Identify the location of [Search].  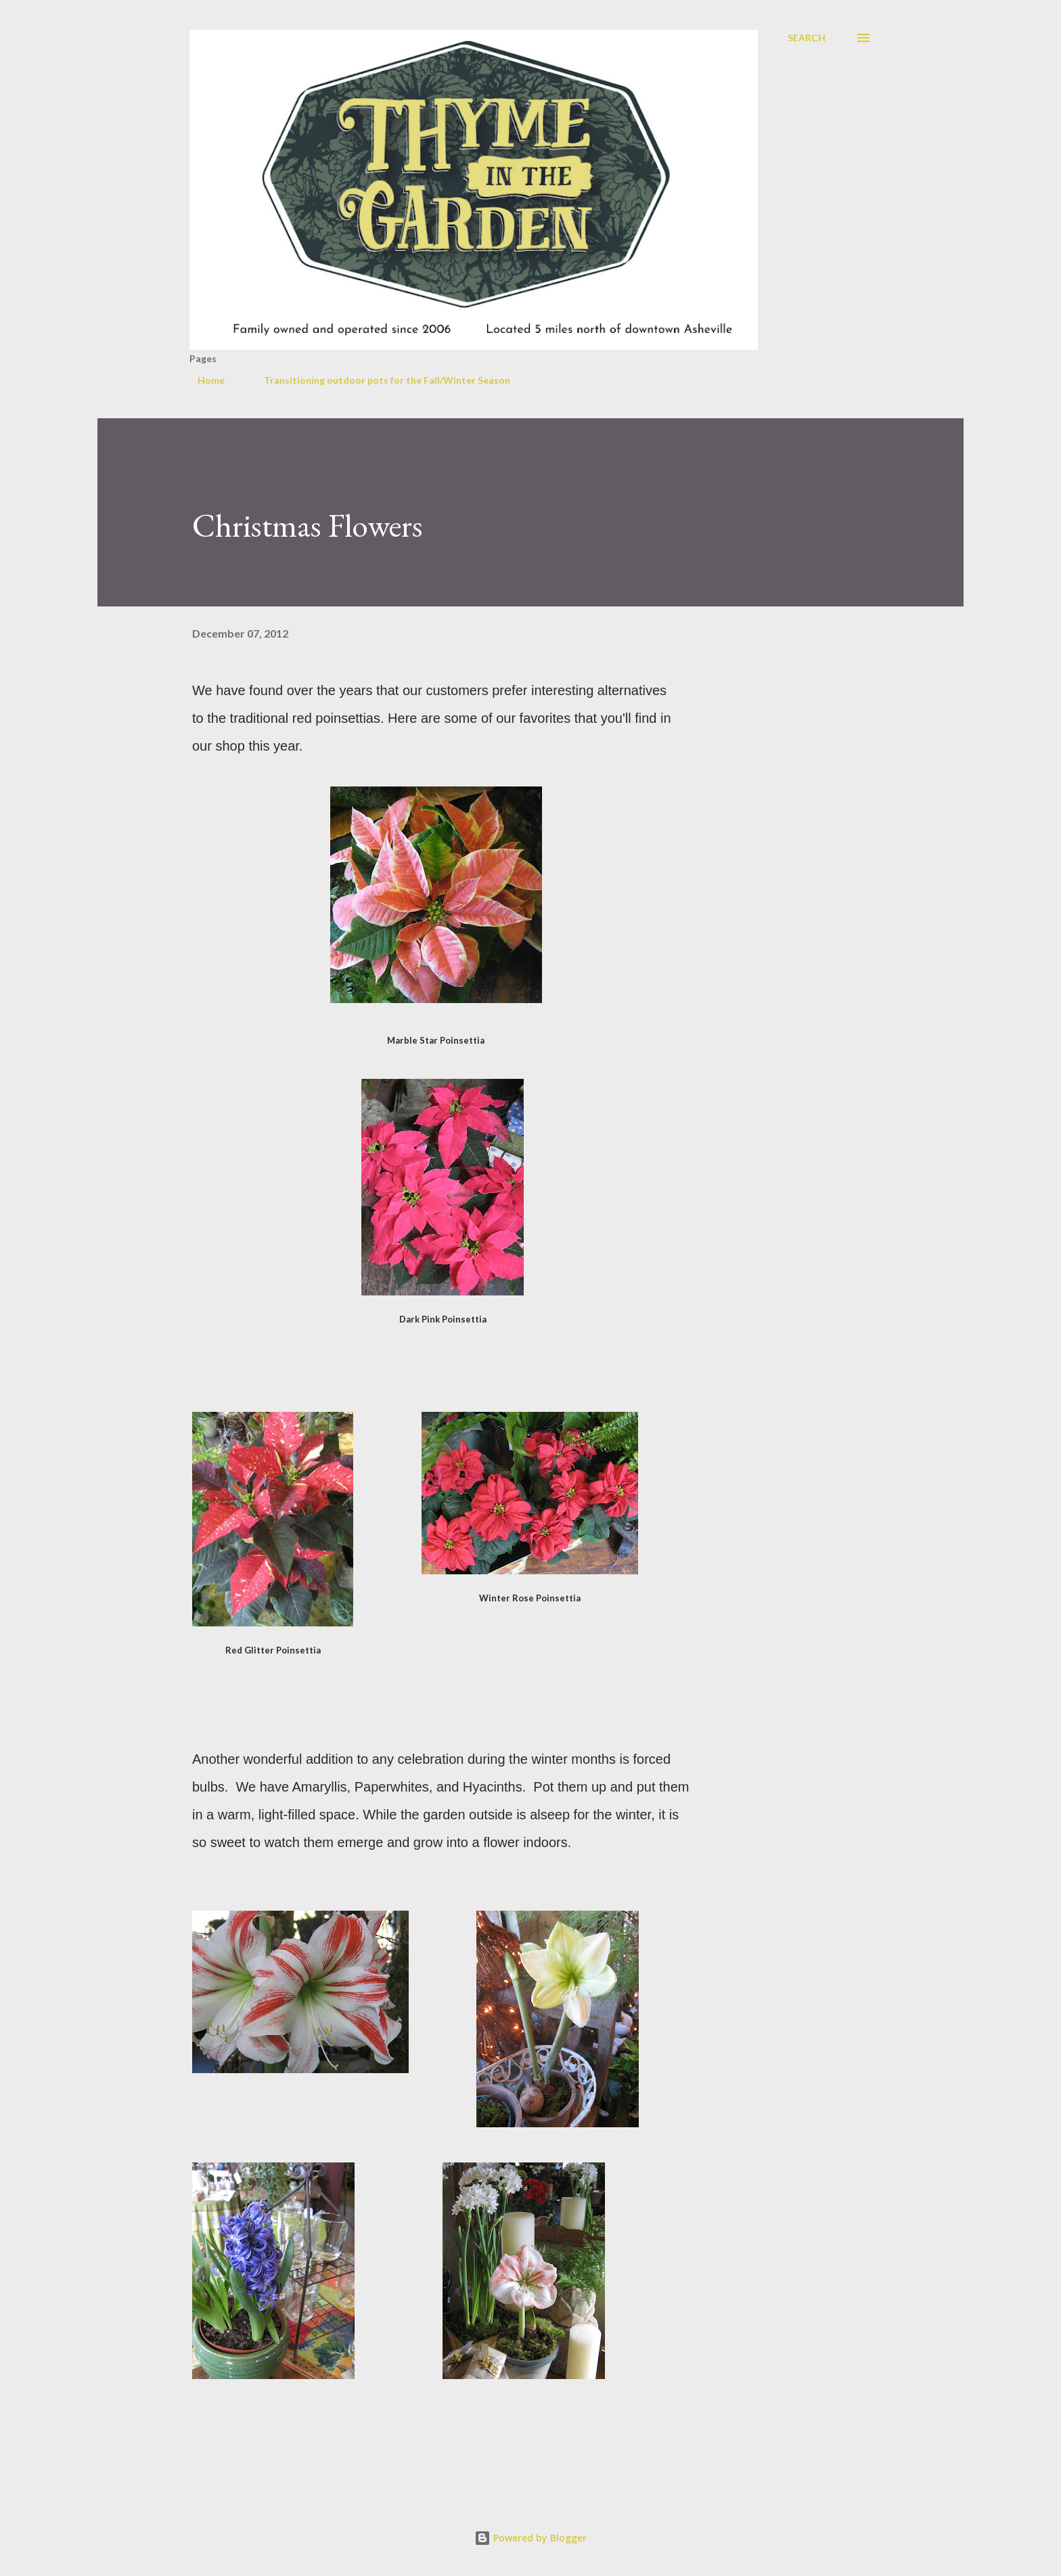
(807, 38).